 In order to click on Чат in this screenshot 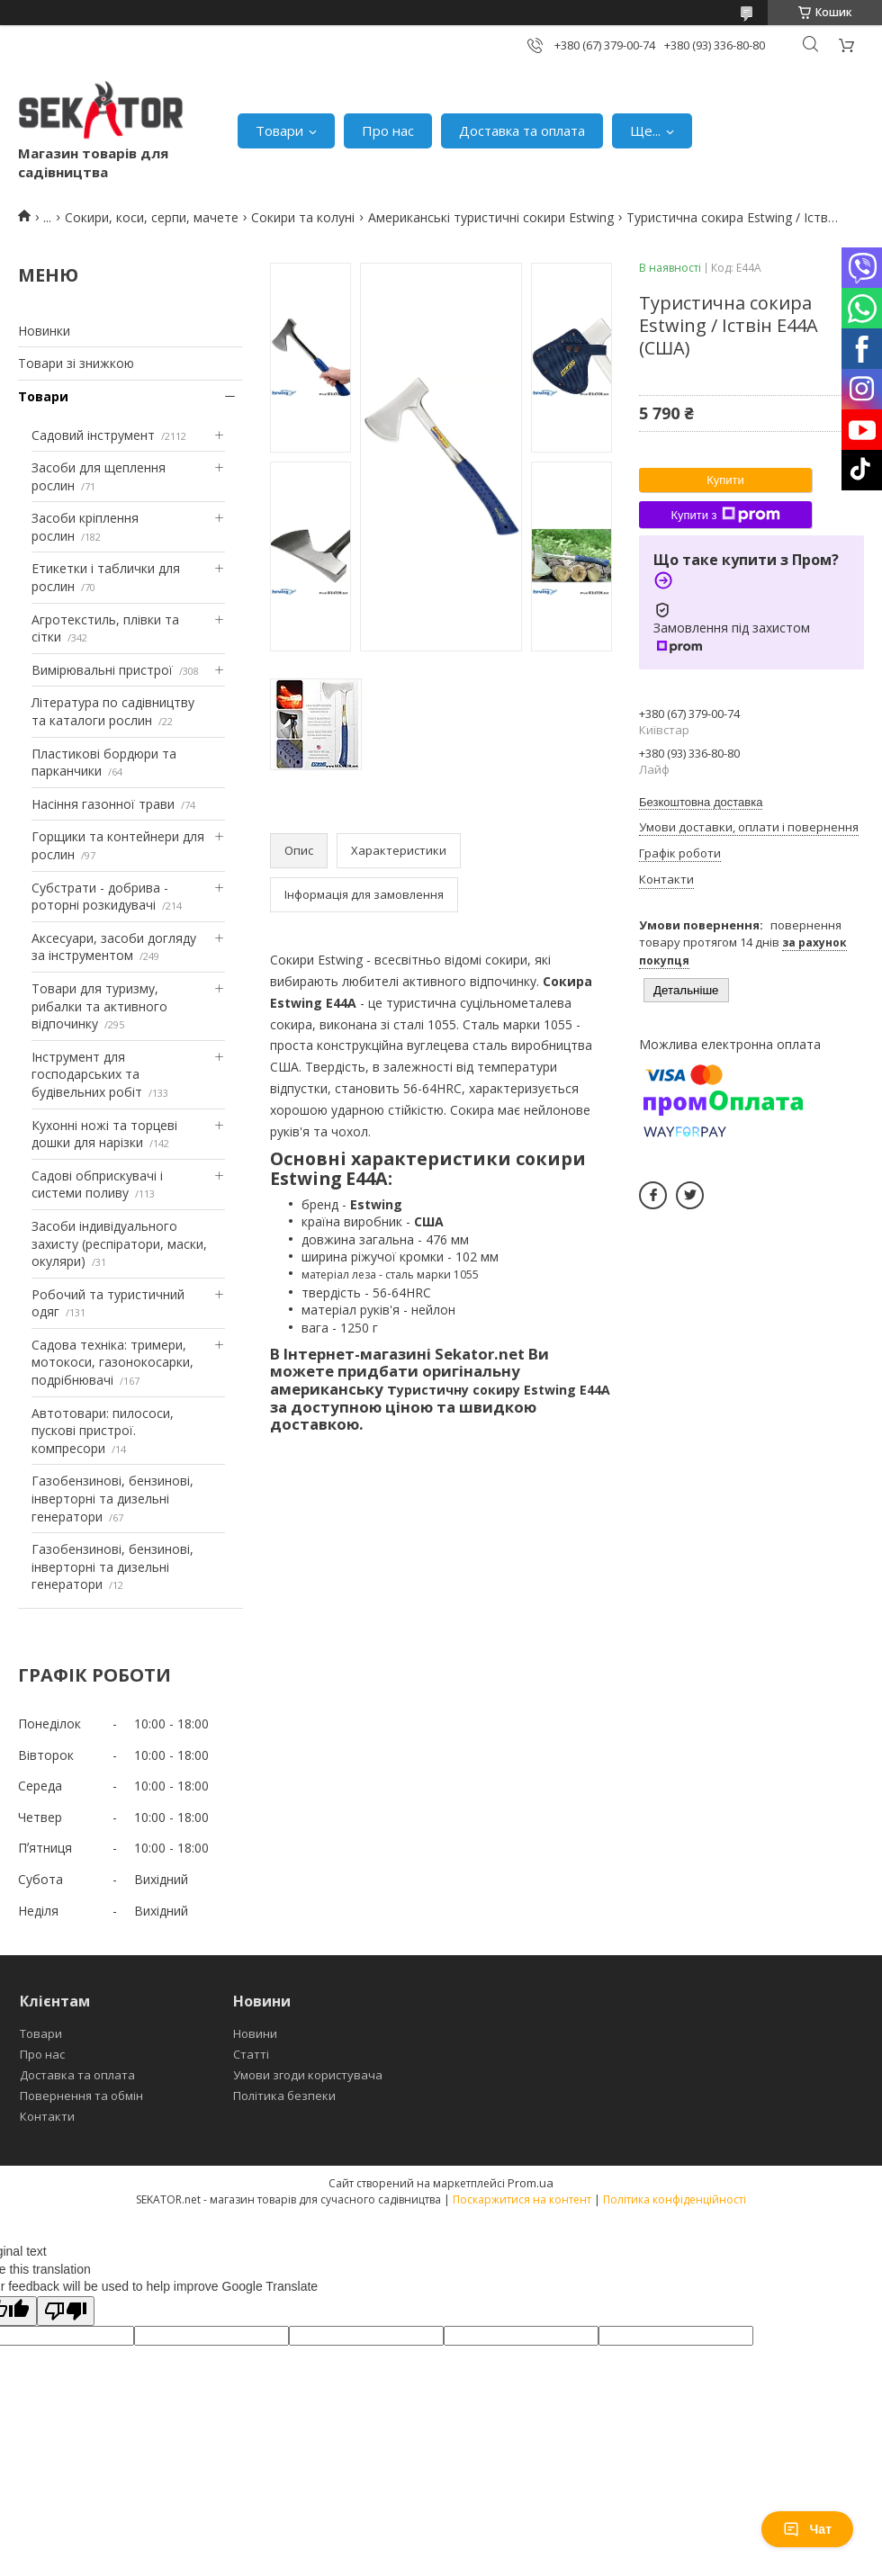, I will do `click(807, 2529)`.